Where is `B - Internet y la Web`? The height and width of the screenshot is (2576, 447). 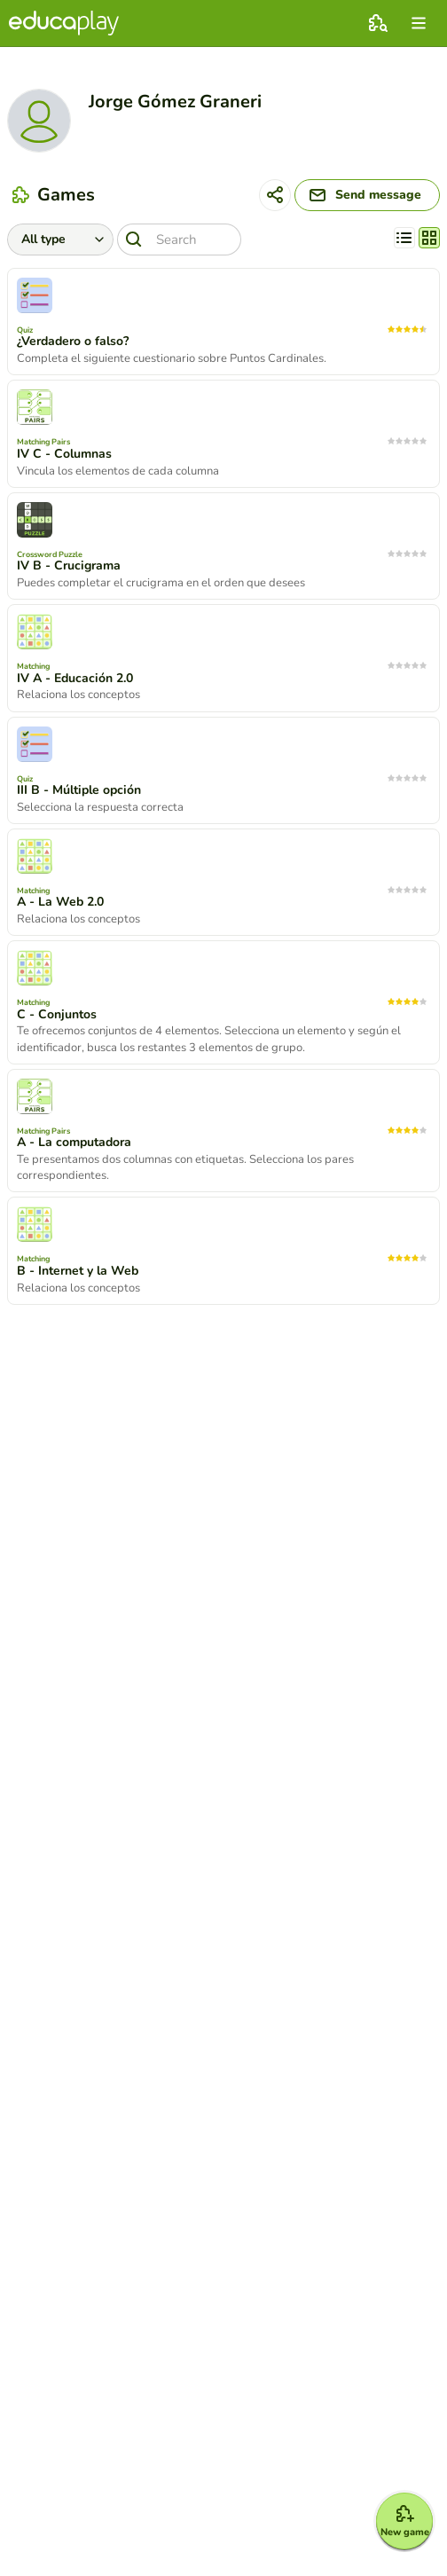
B - Internet y la Web is located at coordinates (77, 1271).